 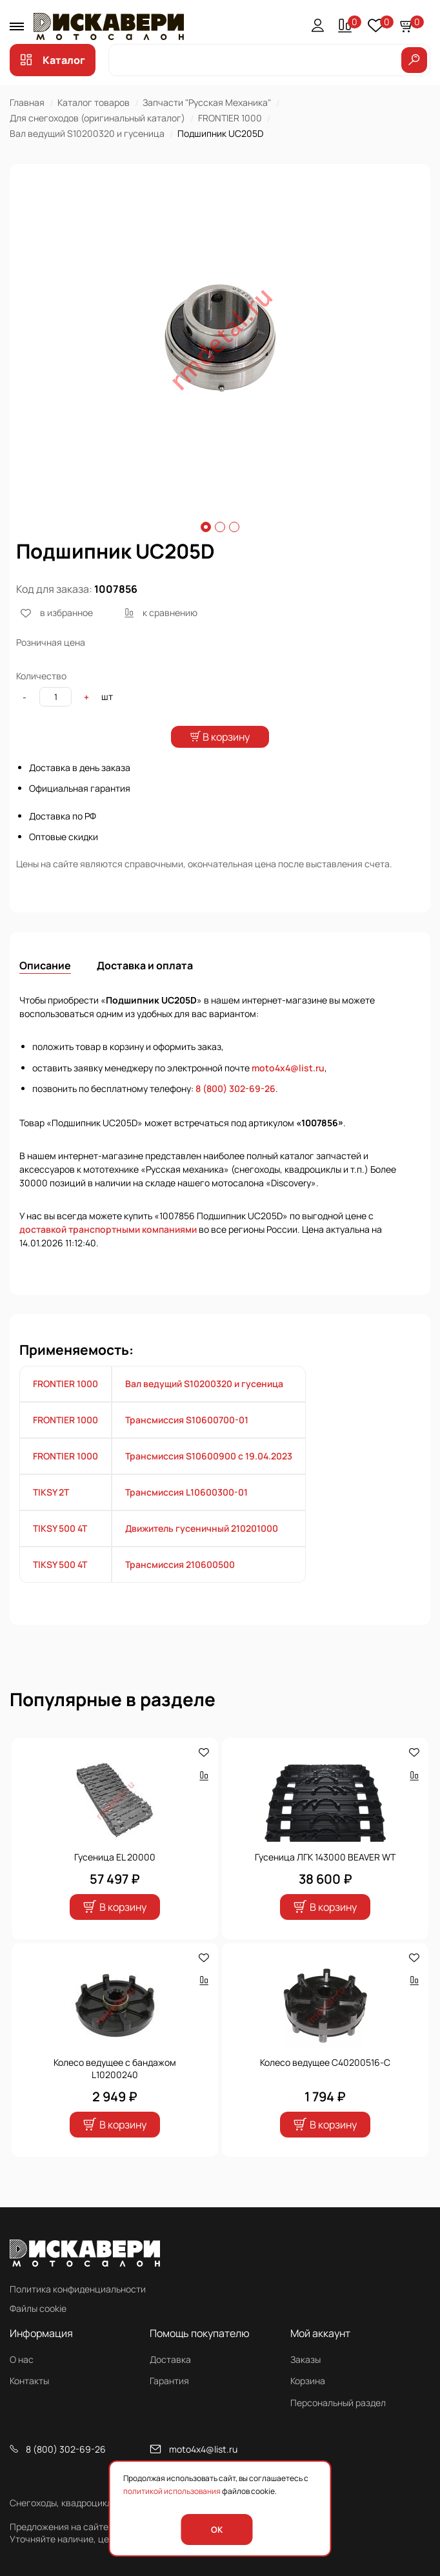 What do you see at coordinates (217, 2529) in the screenshot?
I see `OK` at bounding box center [217, 2529].